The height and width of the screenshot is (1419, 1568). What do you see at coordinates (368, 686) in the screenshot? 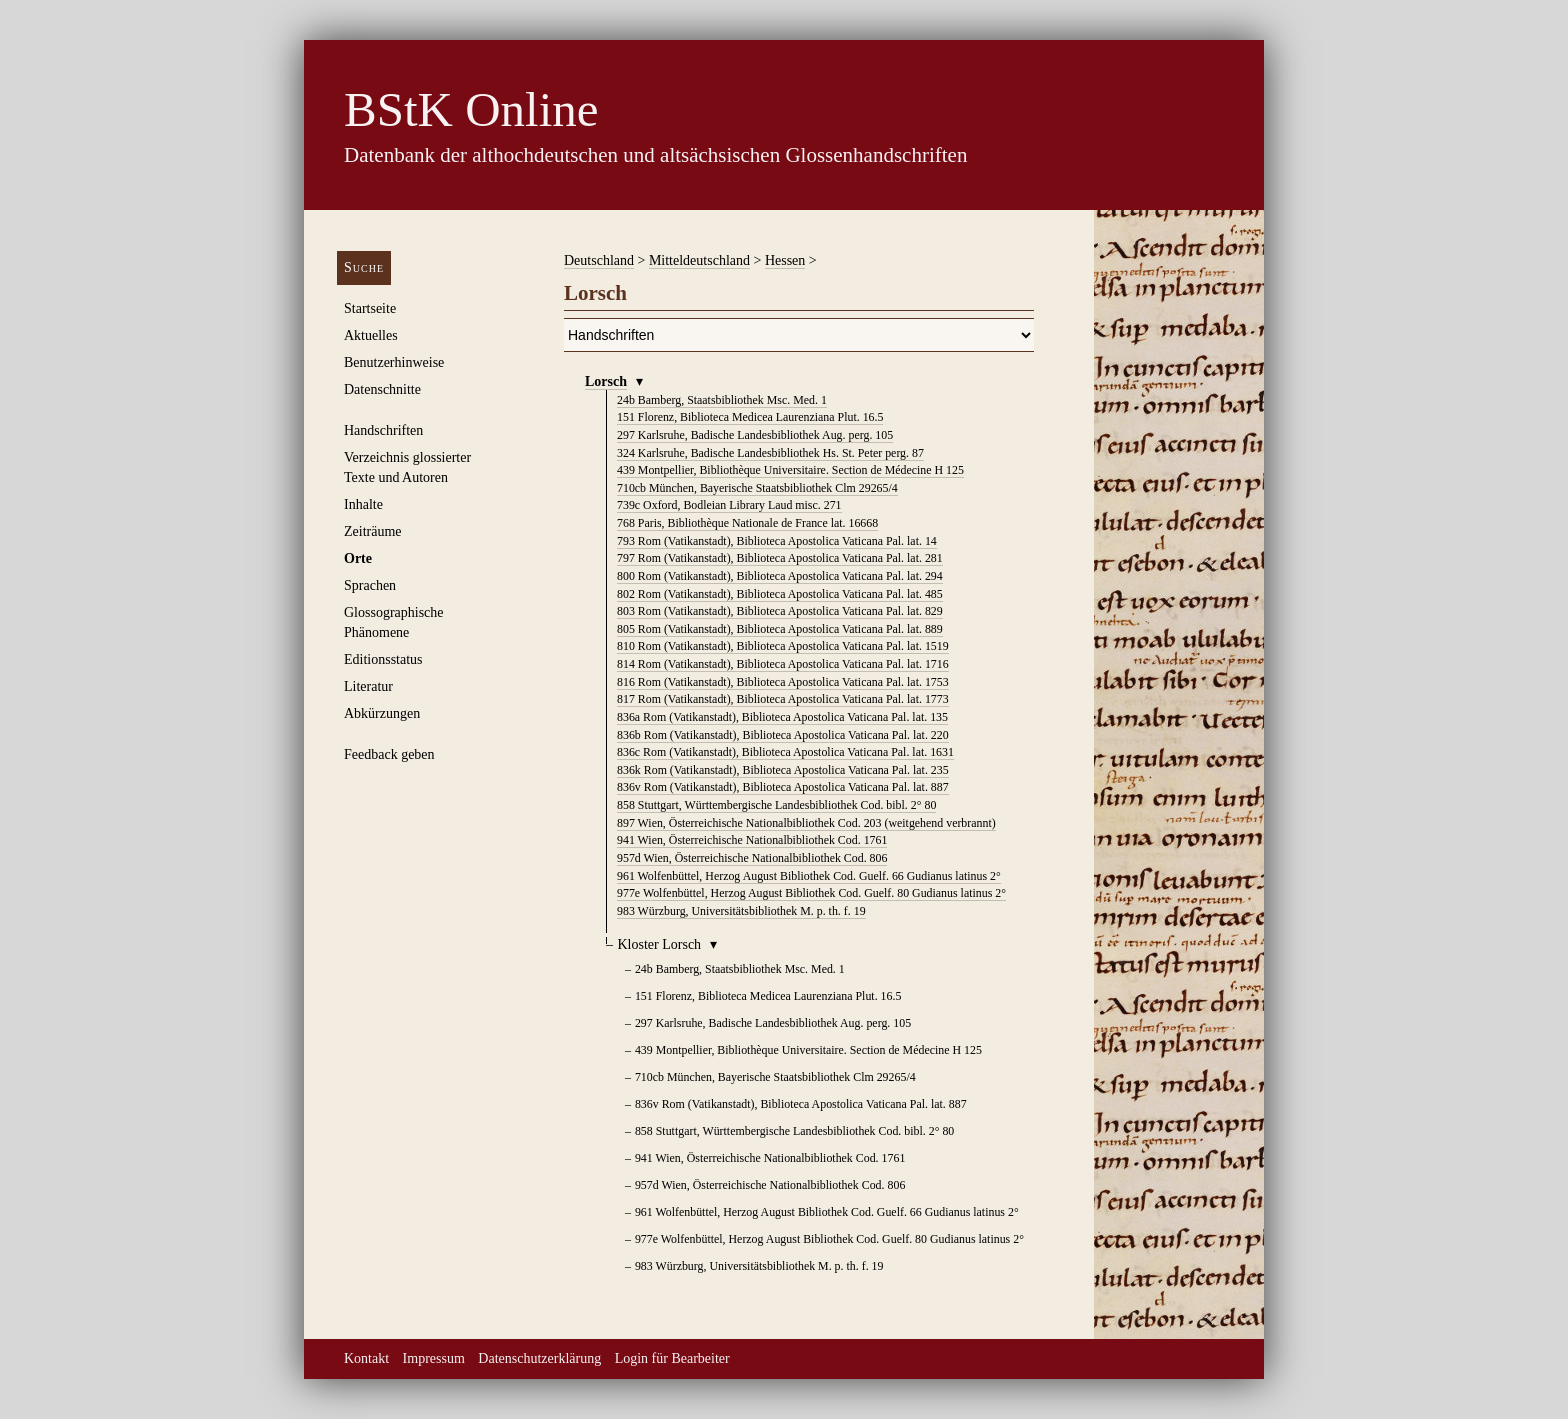
I see `Literatur` at bounding box center [368, 686].